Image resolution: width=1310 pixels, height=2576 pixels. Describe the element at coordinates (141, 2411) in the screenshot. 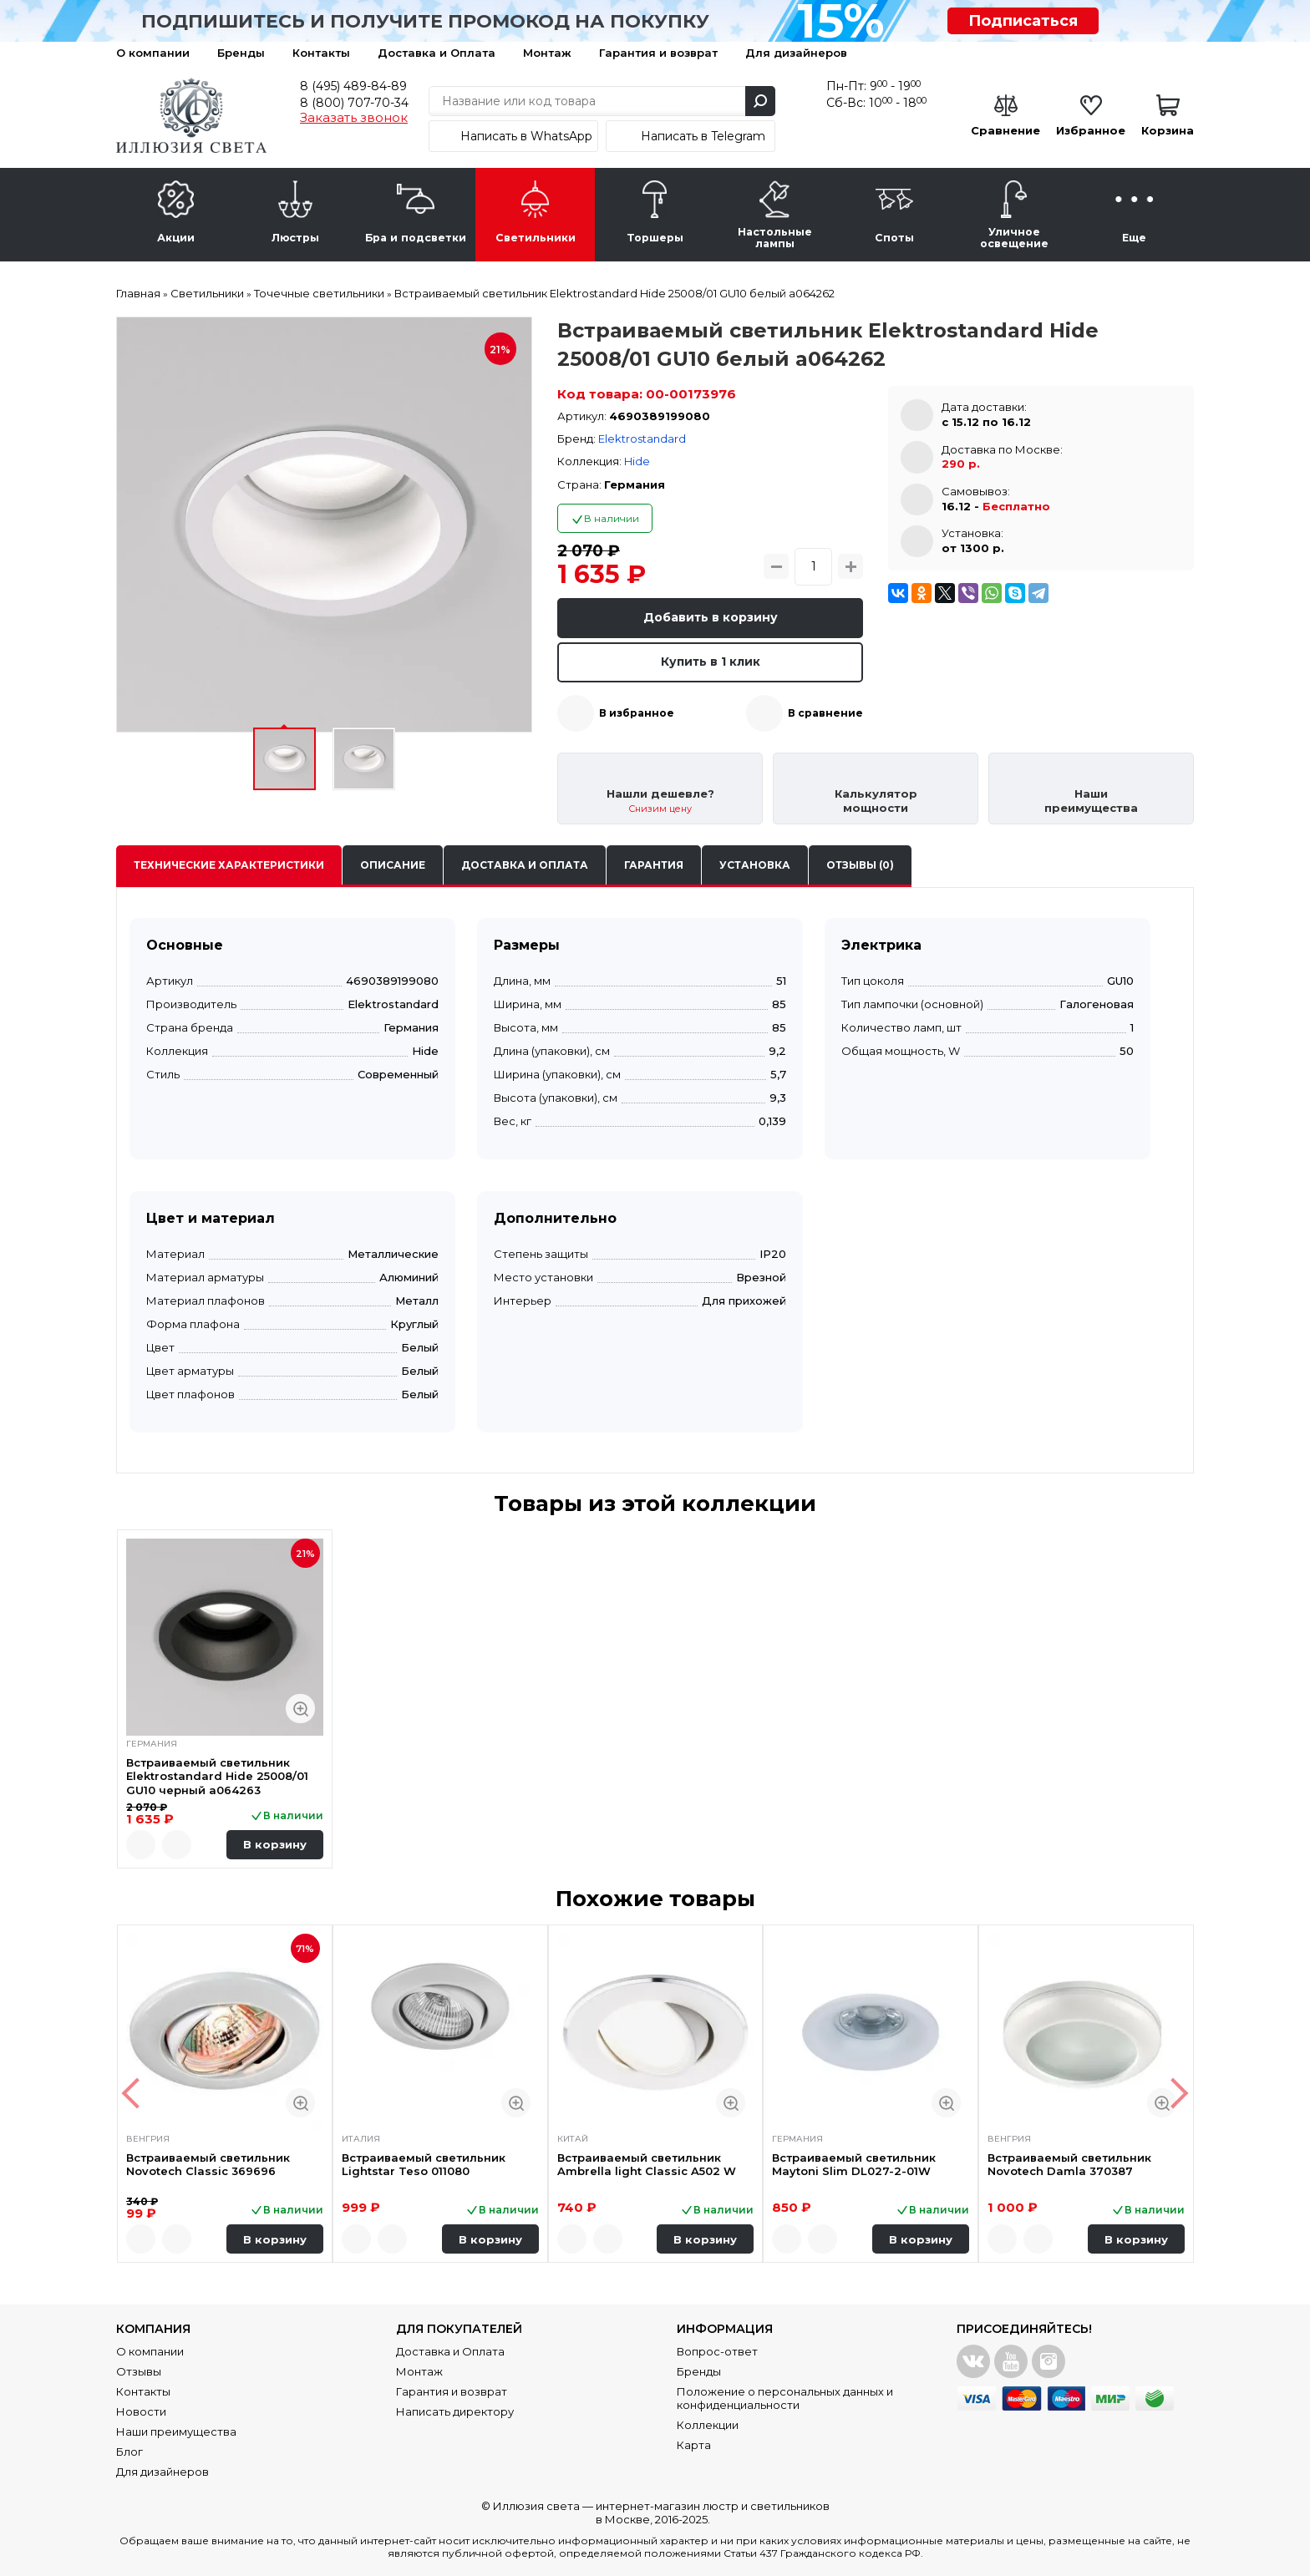

I see `Новости` at that location.